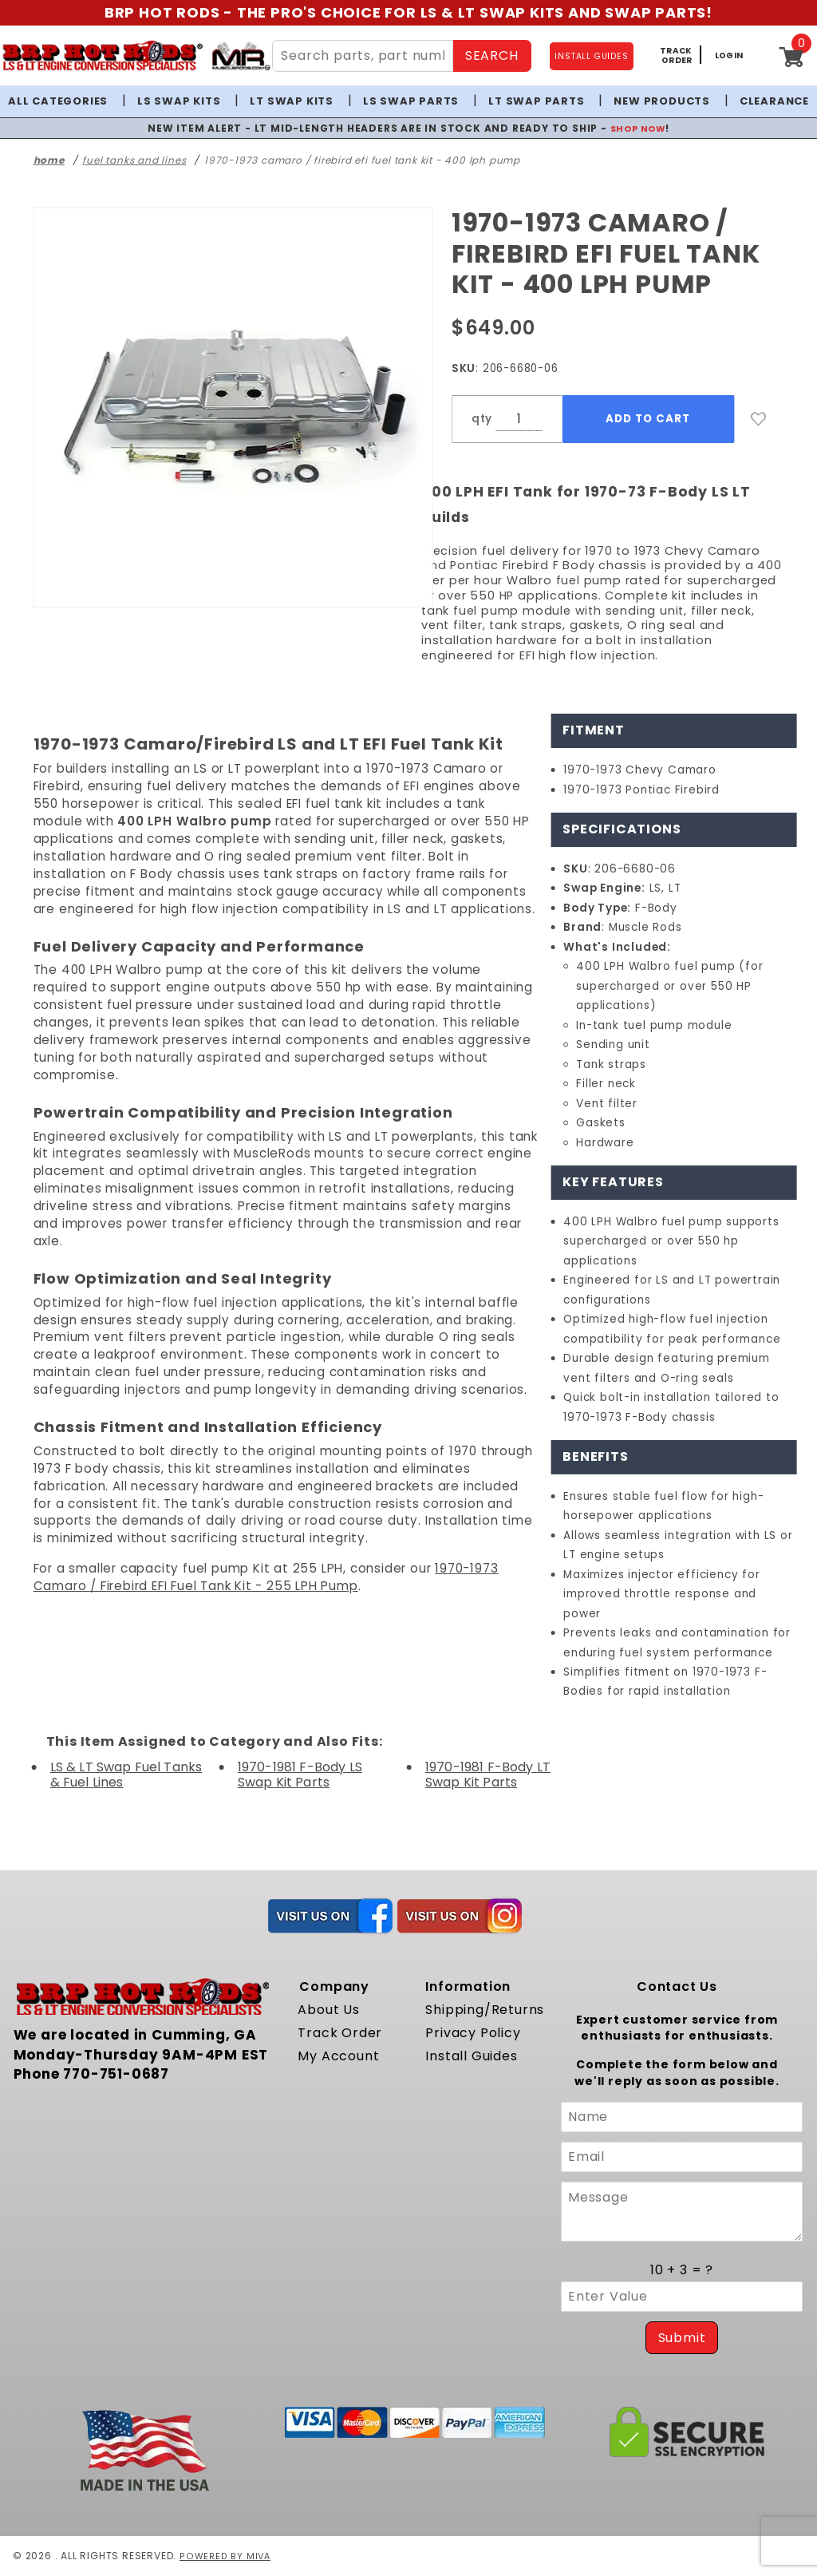 This screenshot has height=2576, width=817. Describe the element at coordinates (758, 419) in the screenshot. I see `[Add to Wish List]` at that location.